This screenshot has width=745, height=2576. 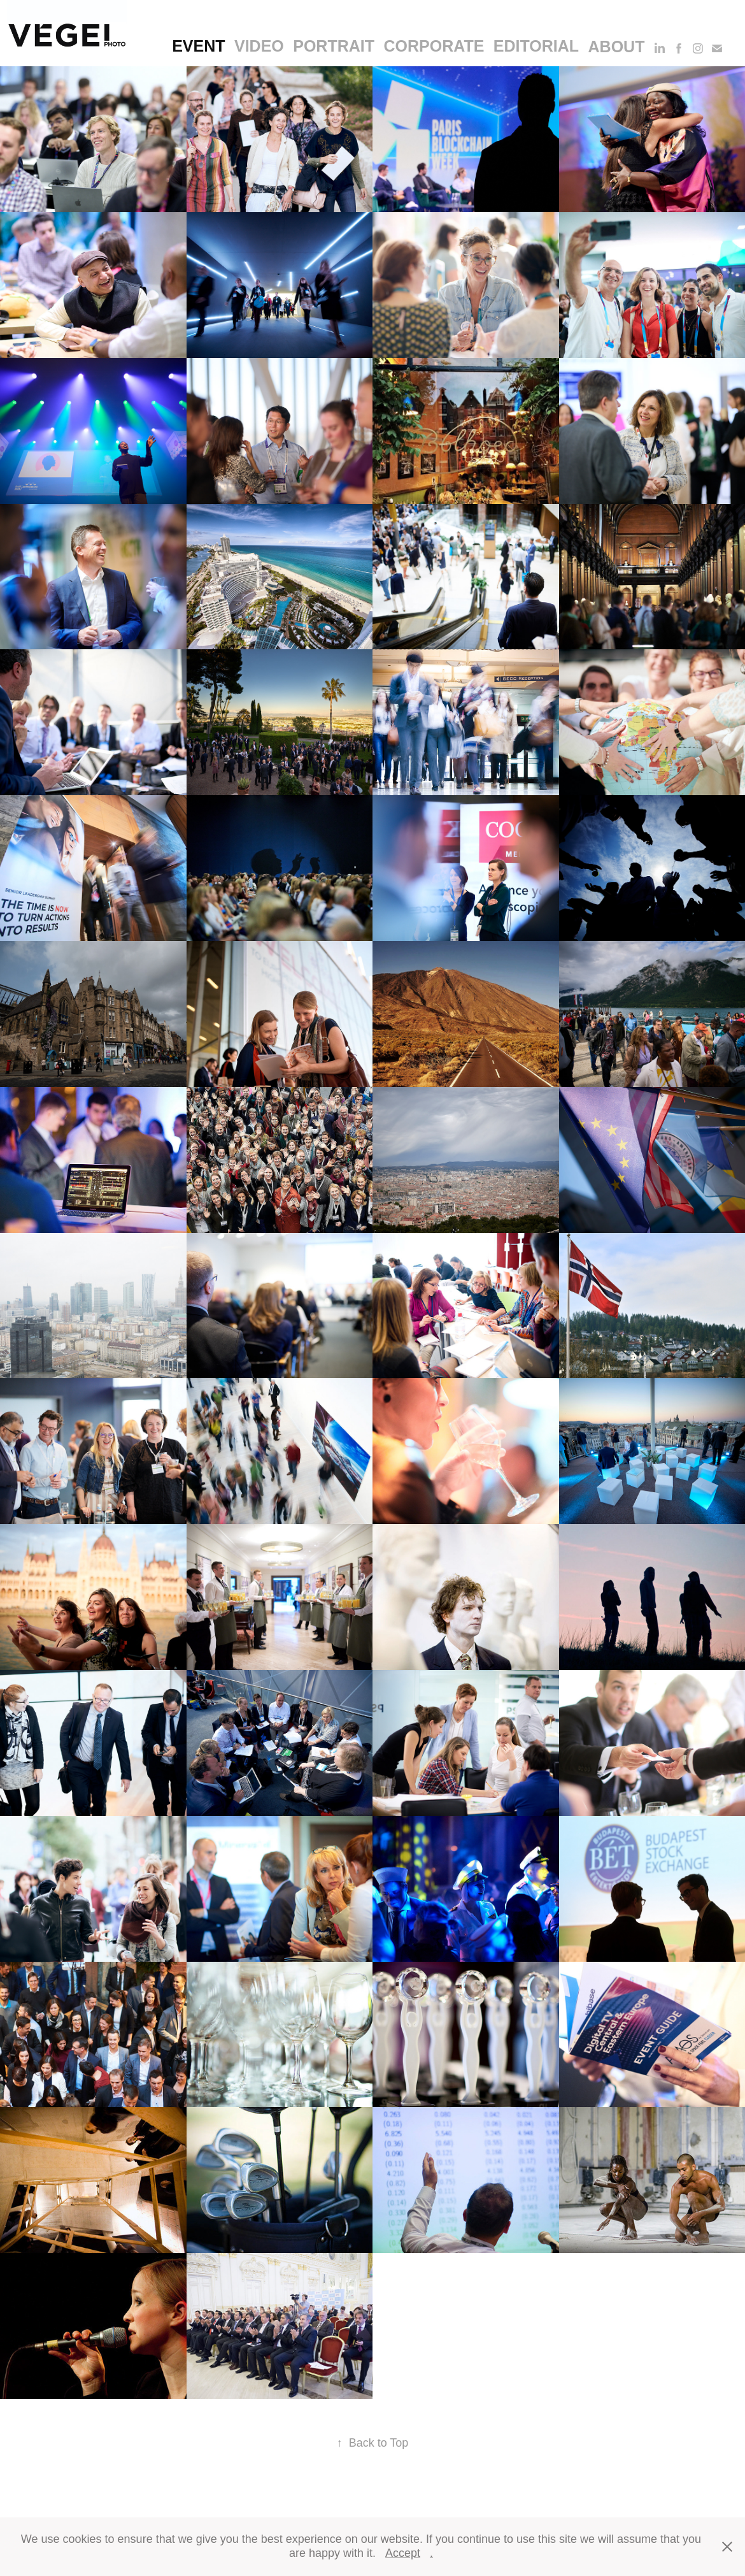 I want to click on editorial, so click(x=536, y=46).